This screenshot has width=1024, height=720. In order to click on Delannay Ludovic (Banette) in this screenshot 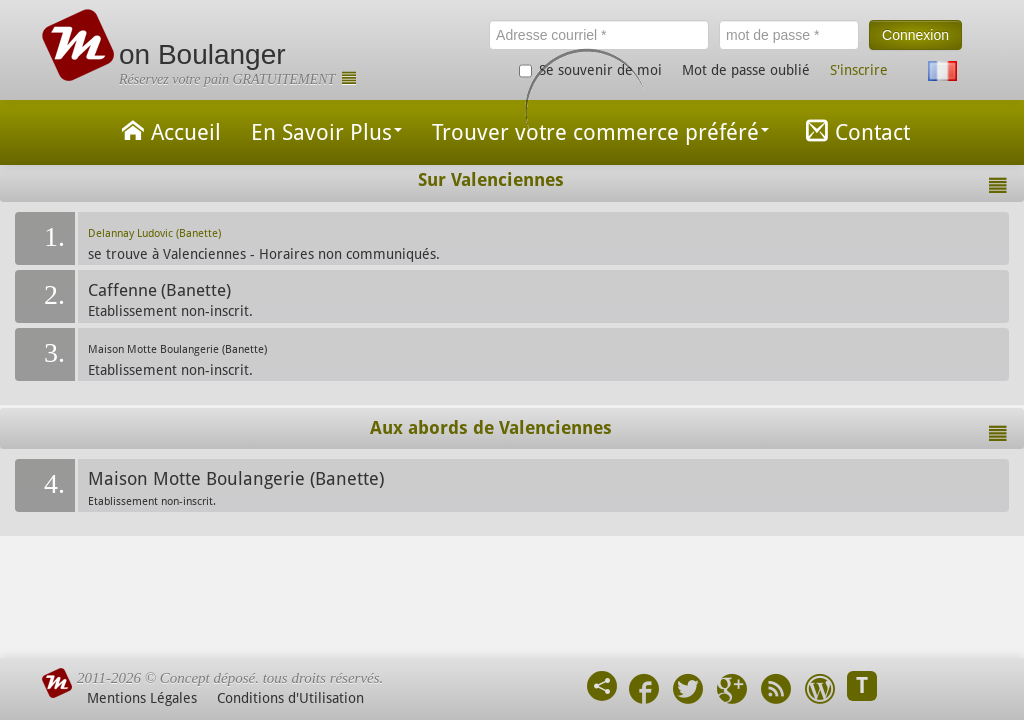, I will do `click(154, 233)`.